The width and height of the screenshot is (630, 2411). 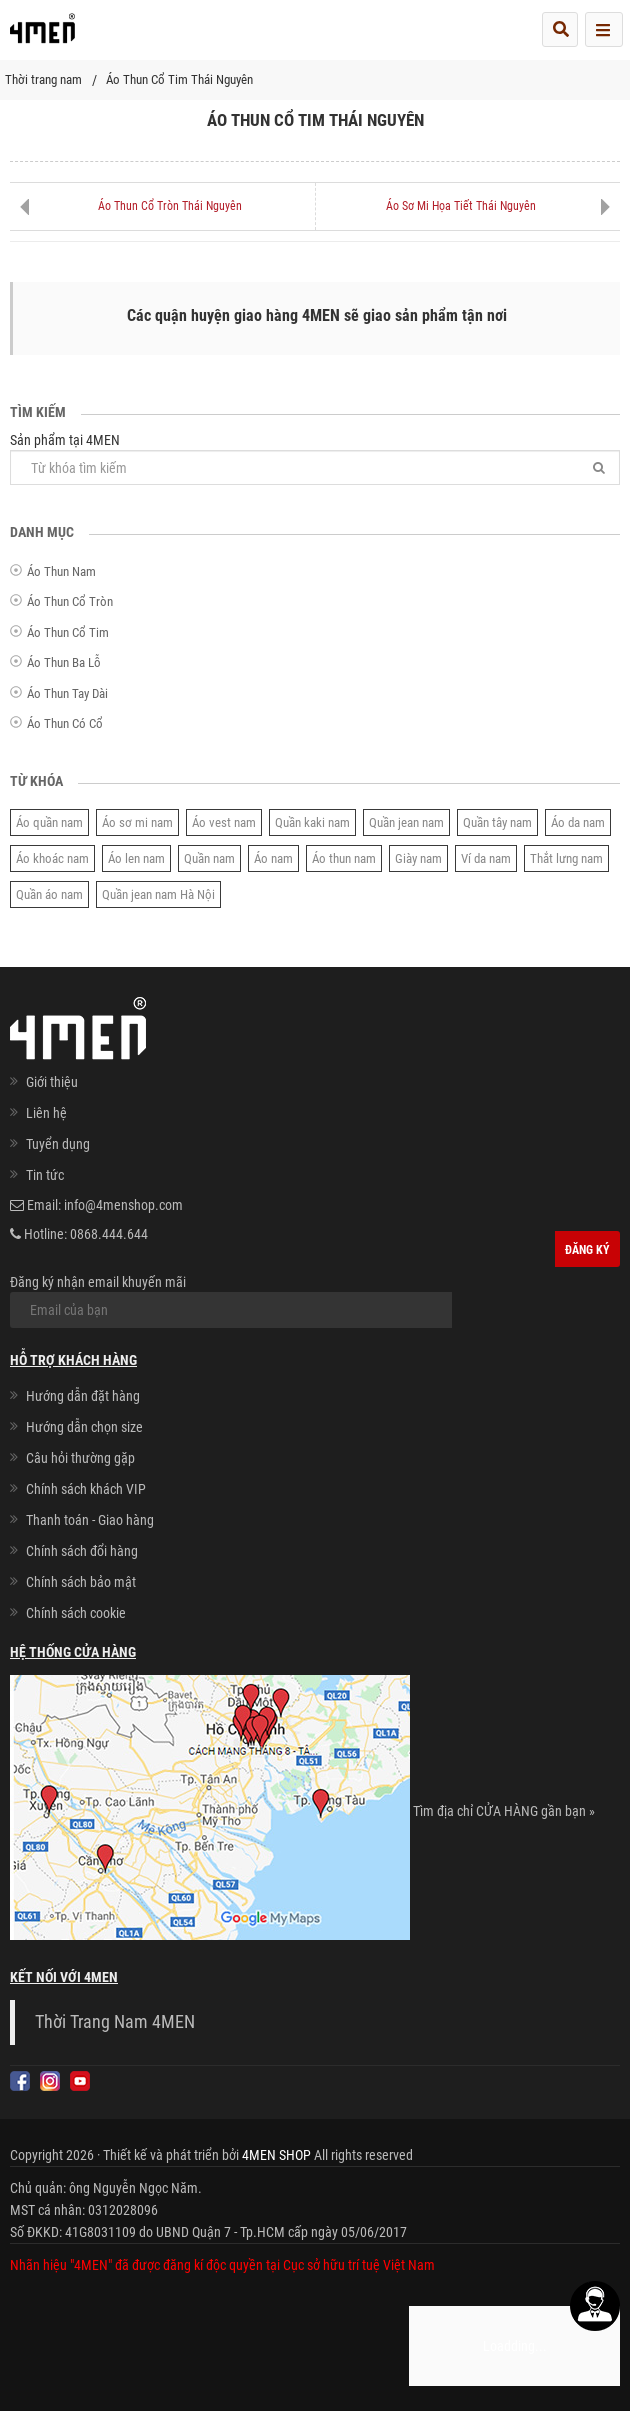 What do you see at coordinates (49, 894) in the screenshot?
I see `Quần áo nam` at bounding box center [49, 894].